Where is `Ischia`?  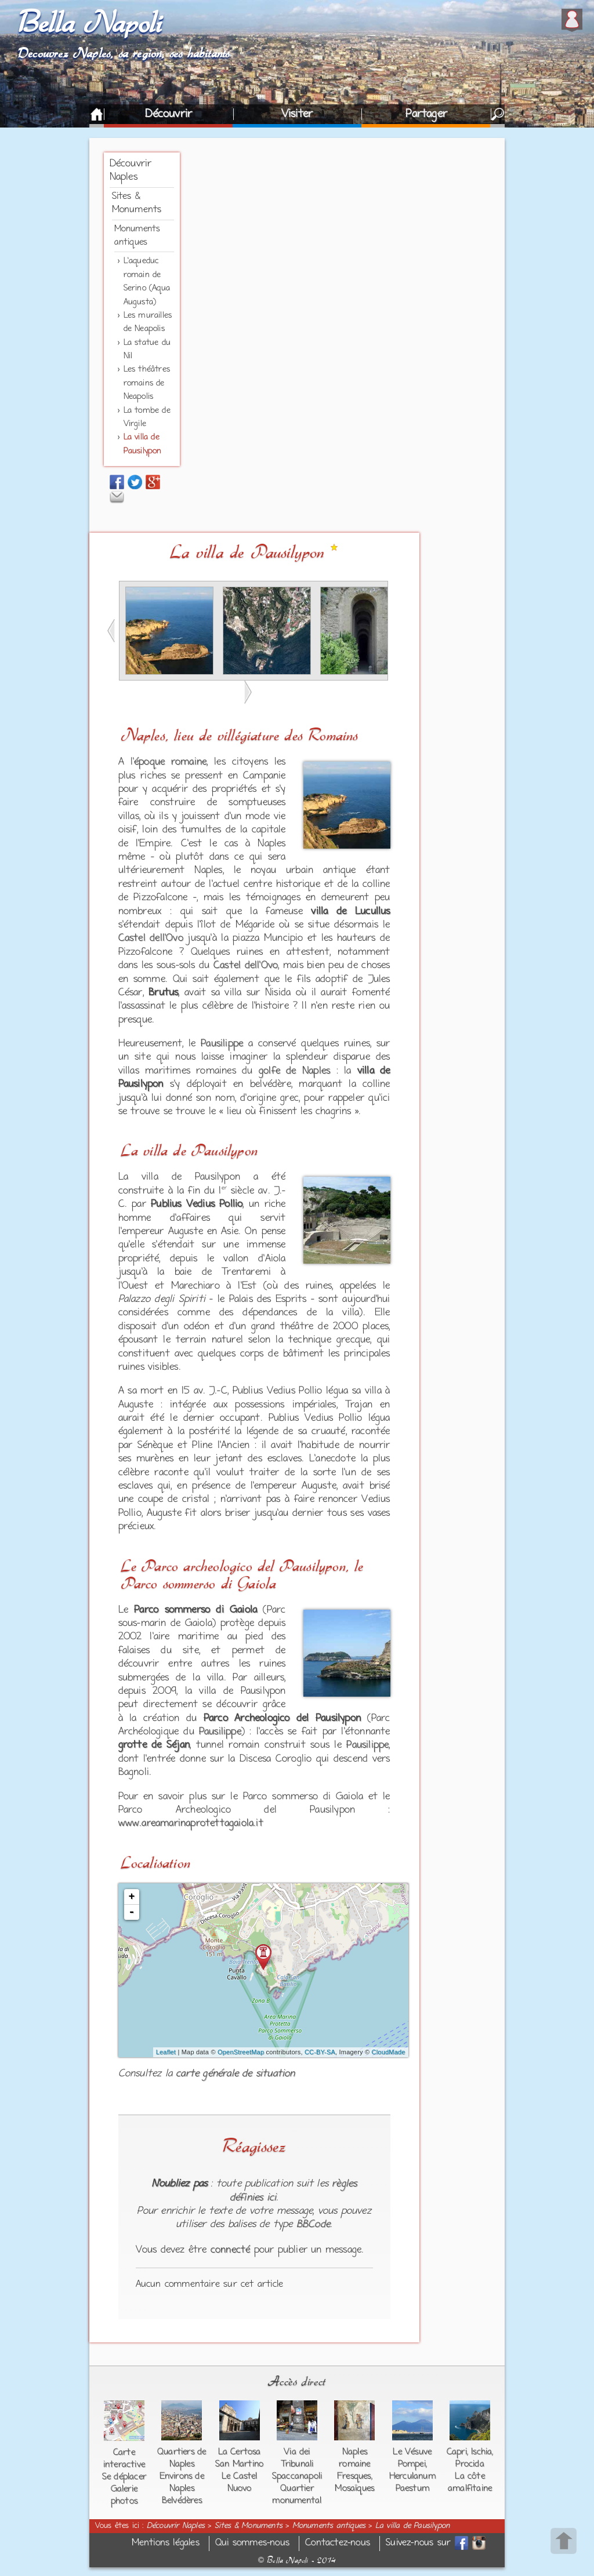 Ischia is located at coordinates (481, 2452).